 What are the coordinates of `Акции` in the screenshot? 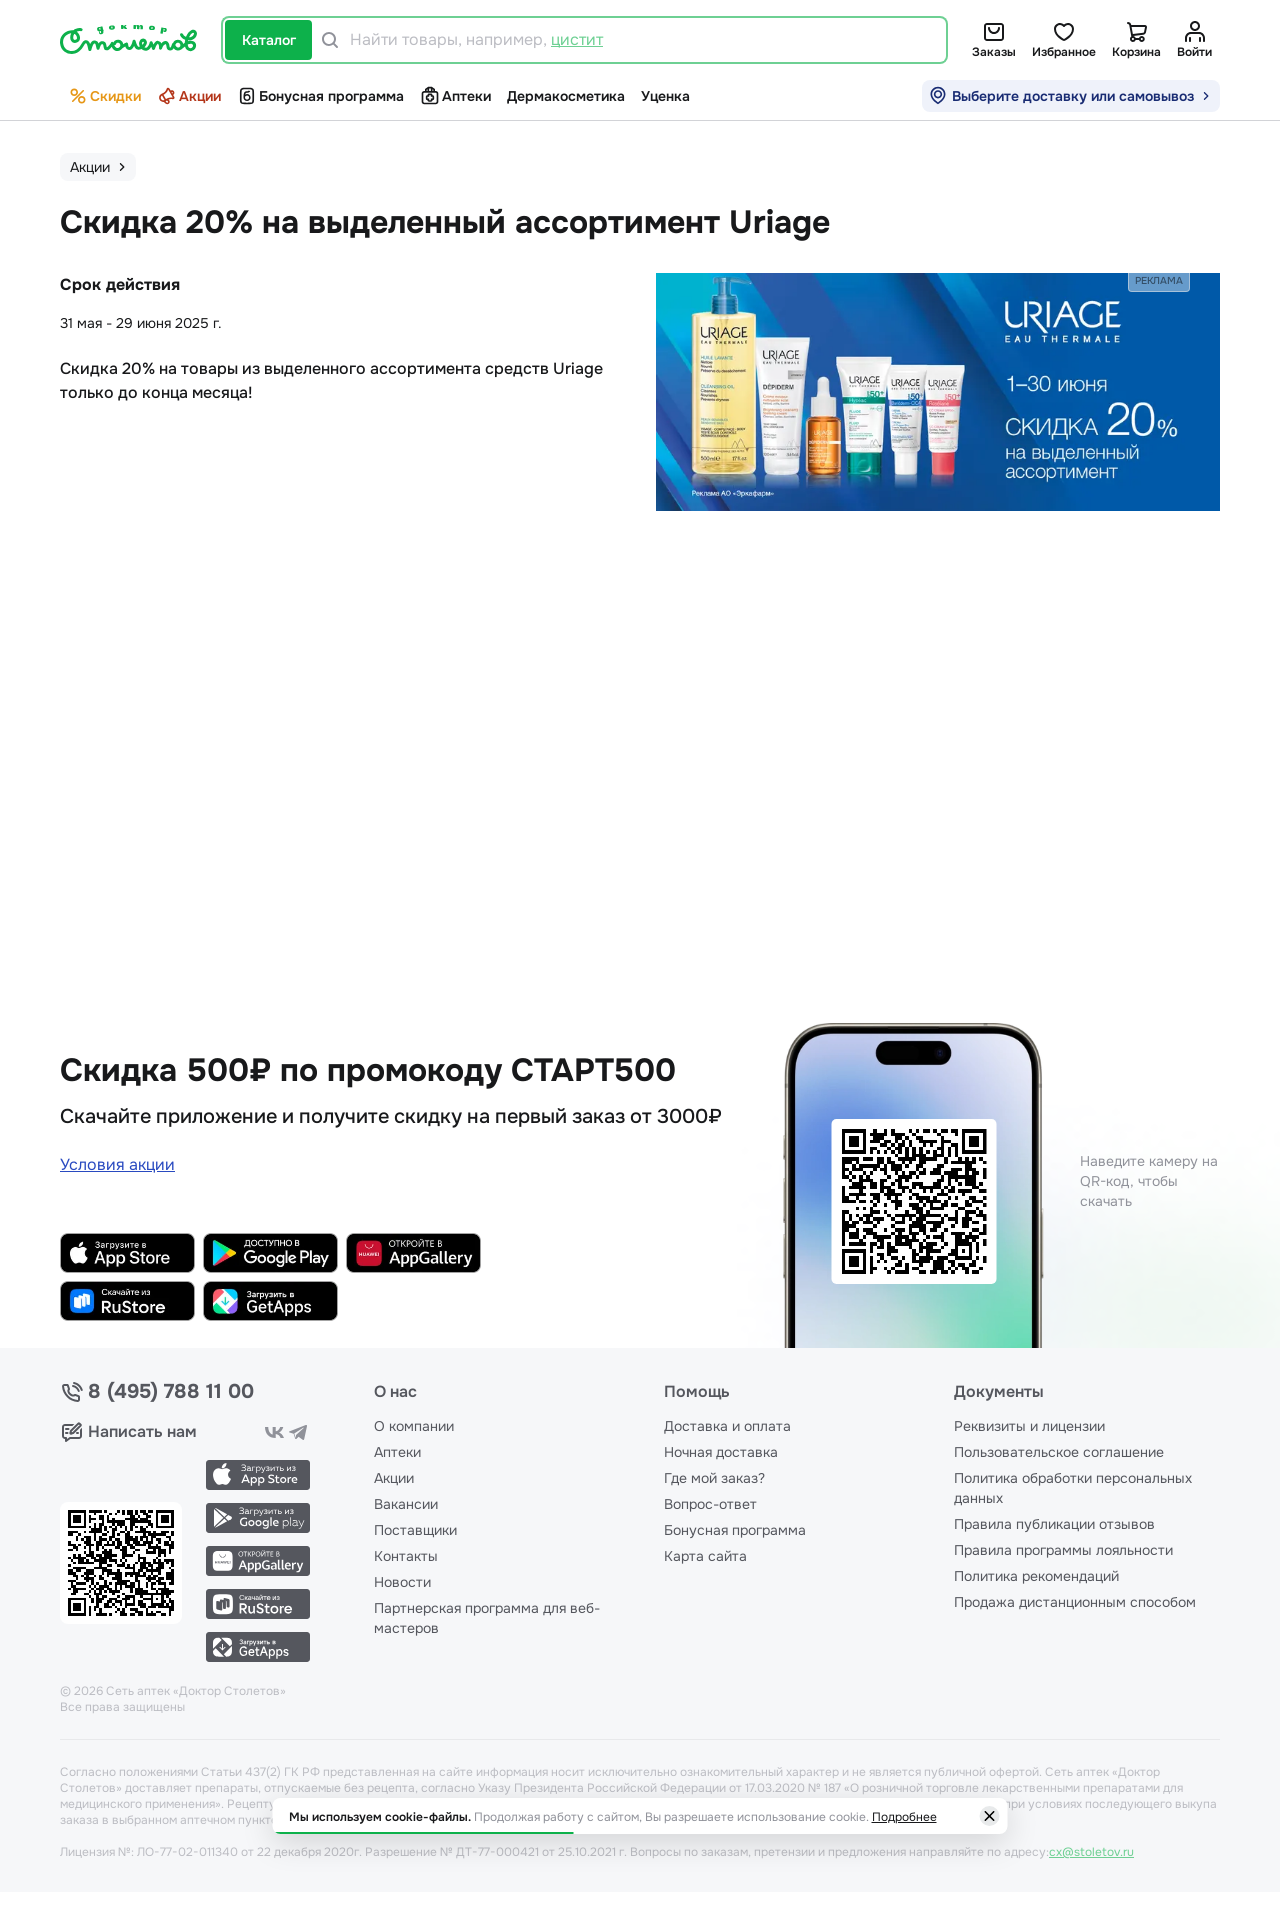 It's located at (189, 96).